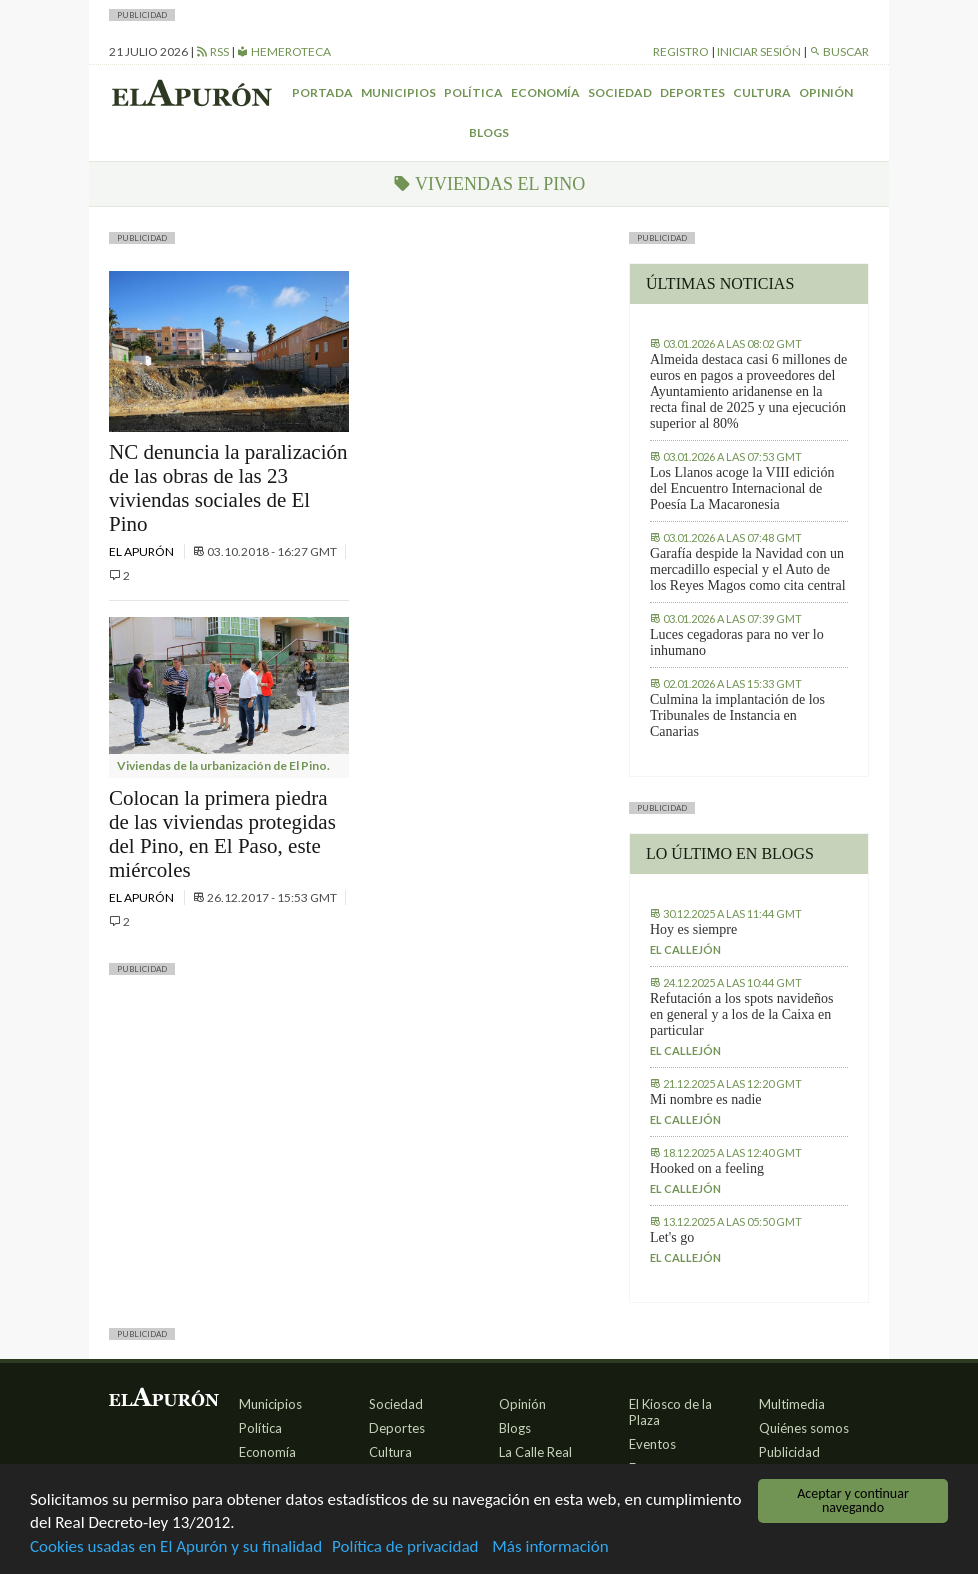 This screenshot has width=978, height=1574. Describe the element at coordinates (398, 92) in the screenshot. I see `Municipios` at that location.